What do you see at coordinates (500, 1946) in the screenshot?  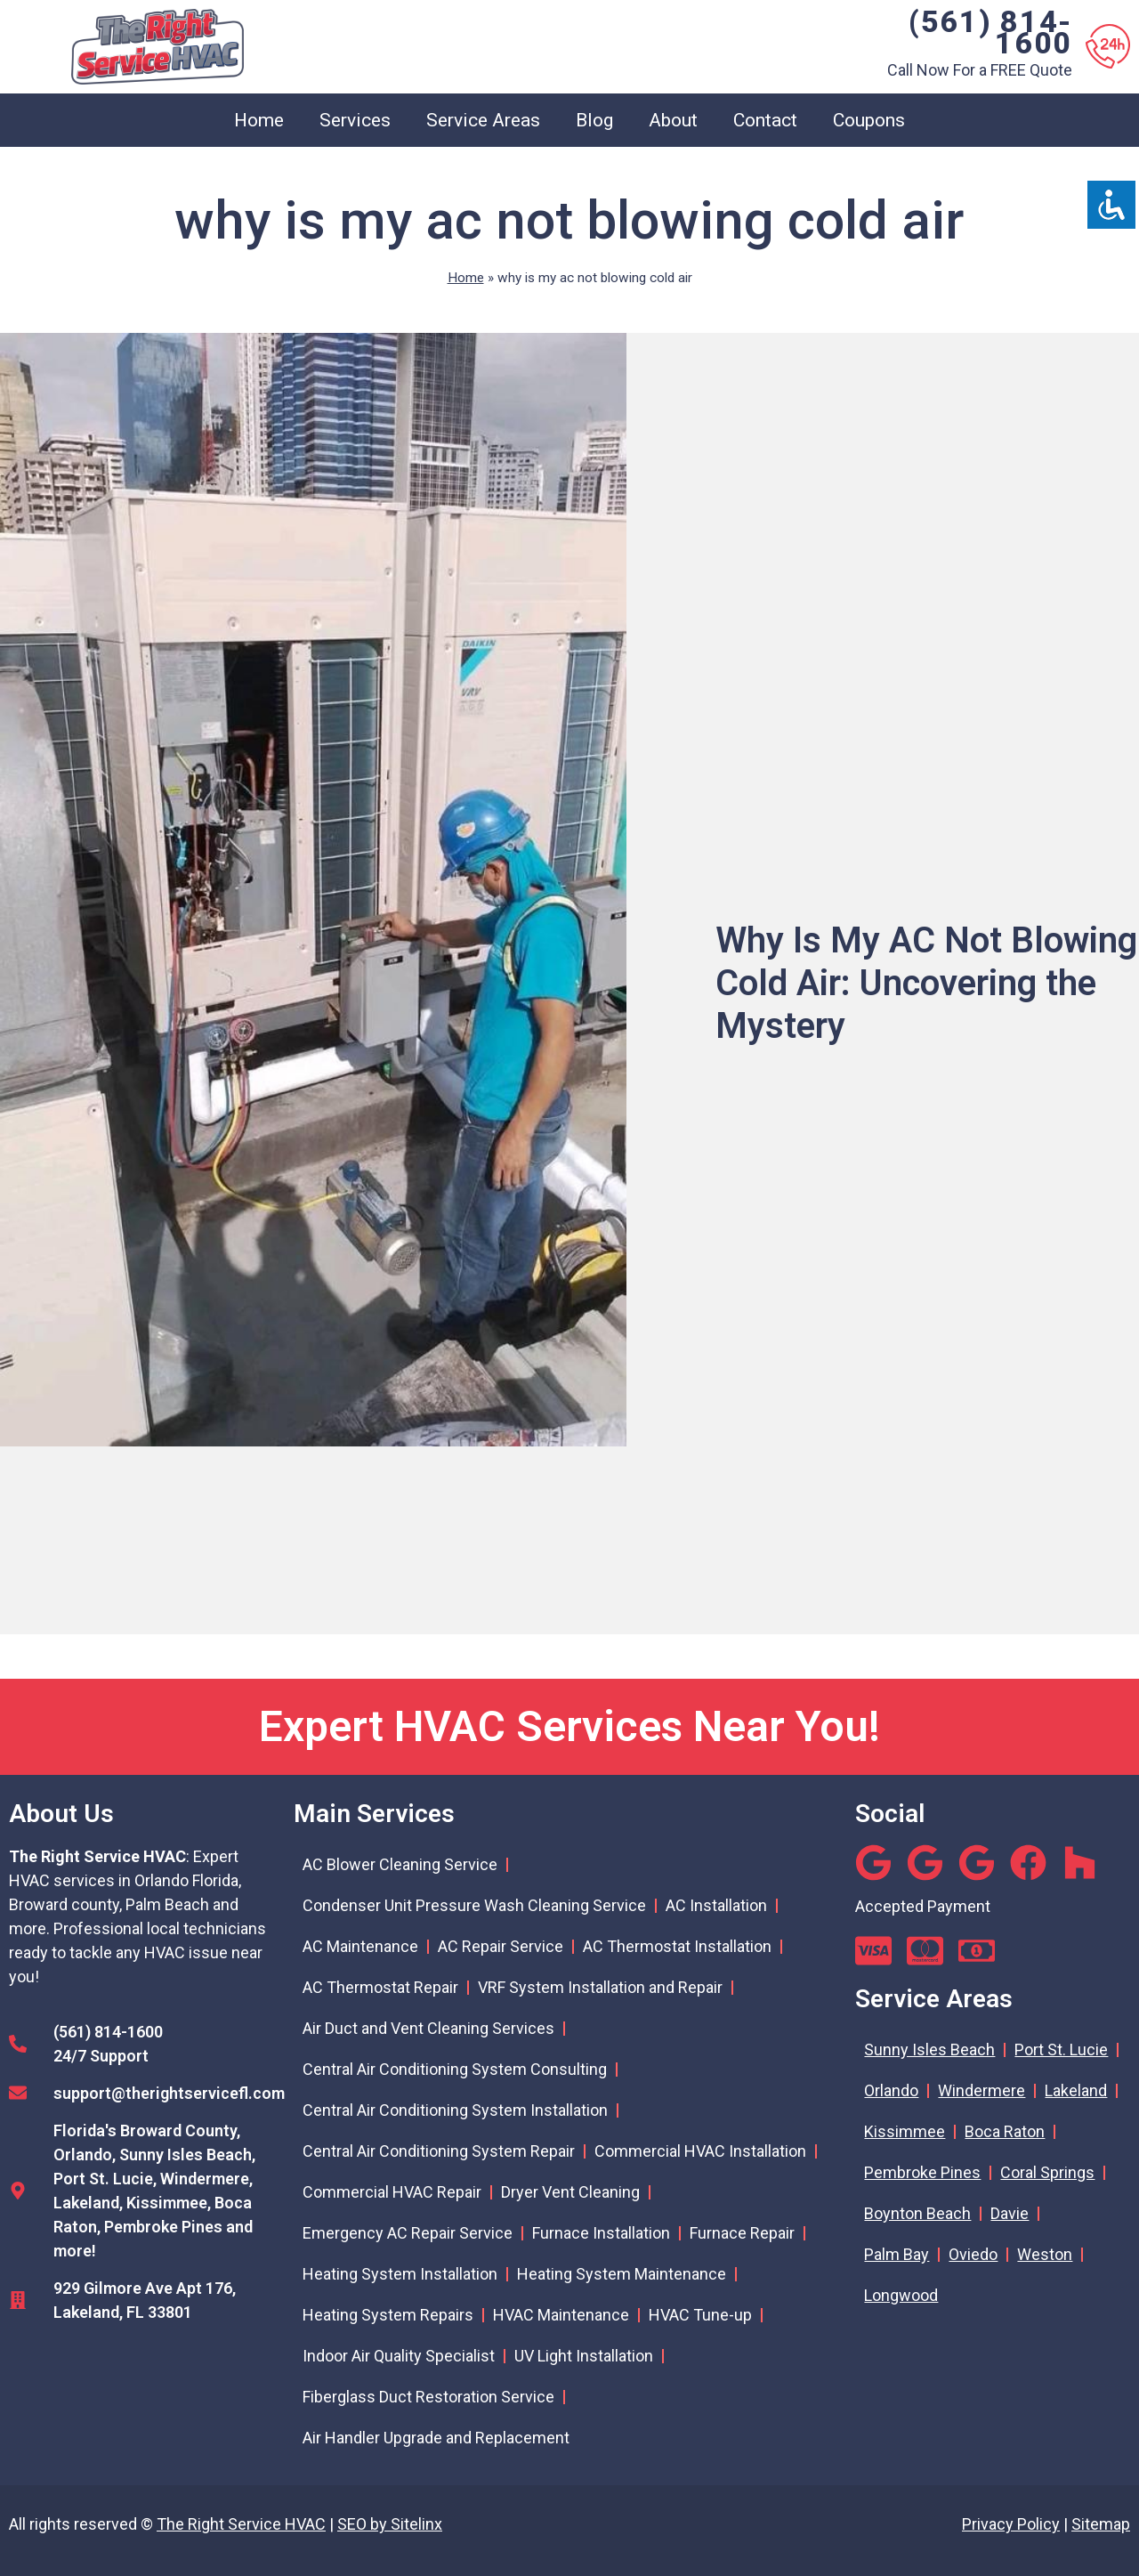 I see `AC Repair Service` at bounding box center [500, 1946].